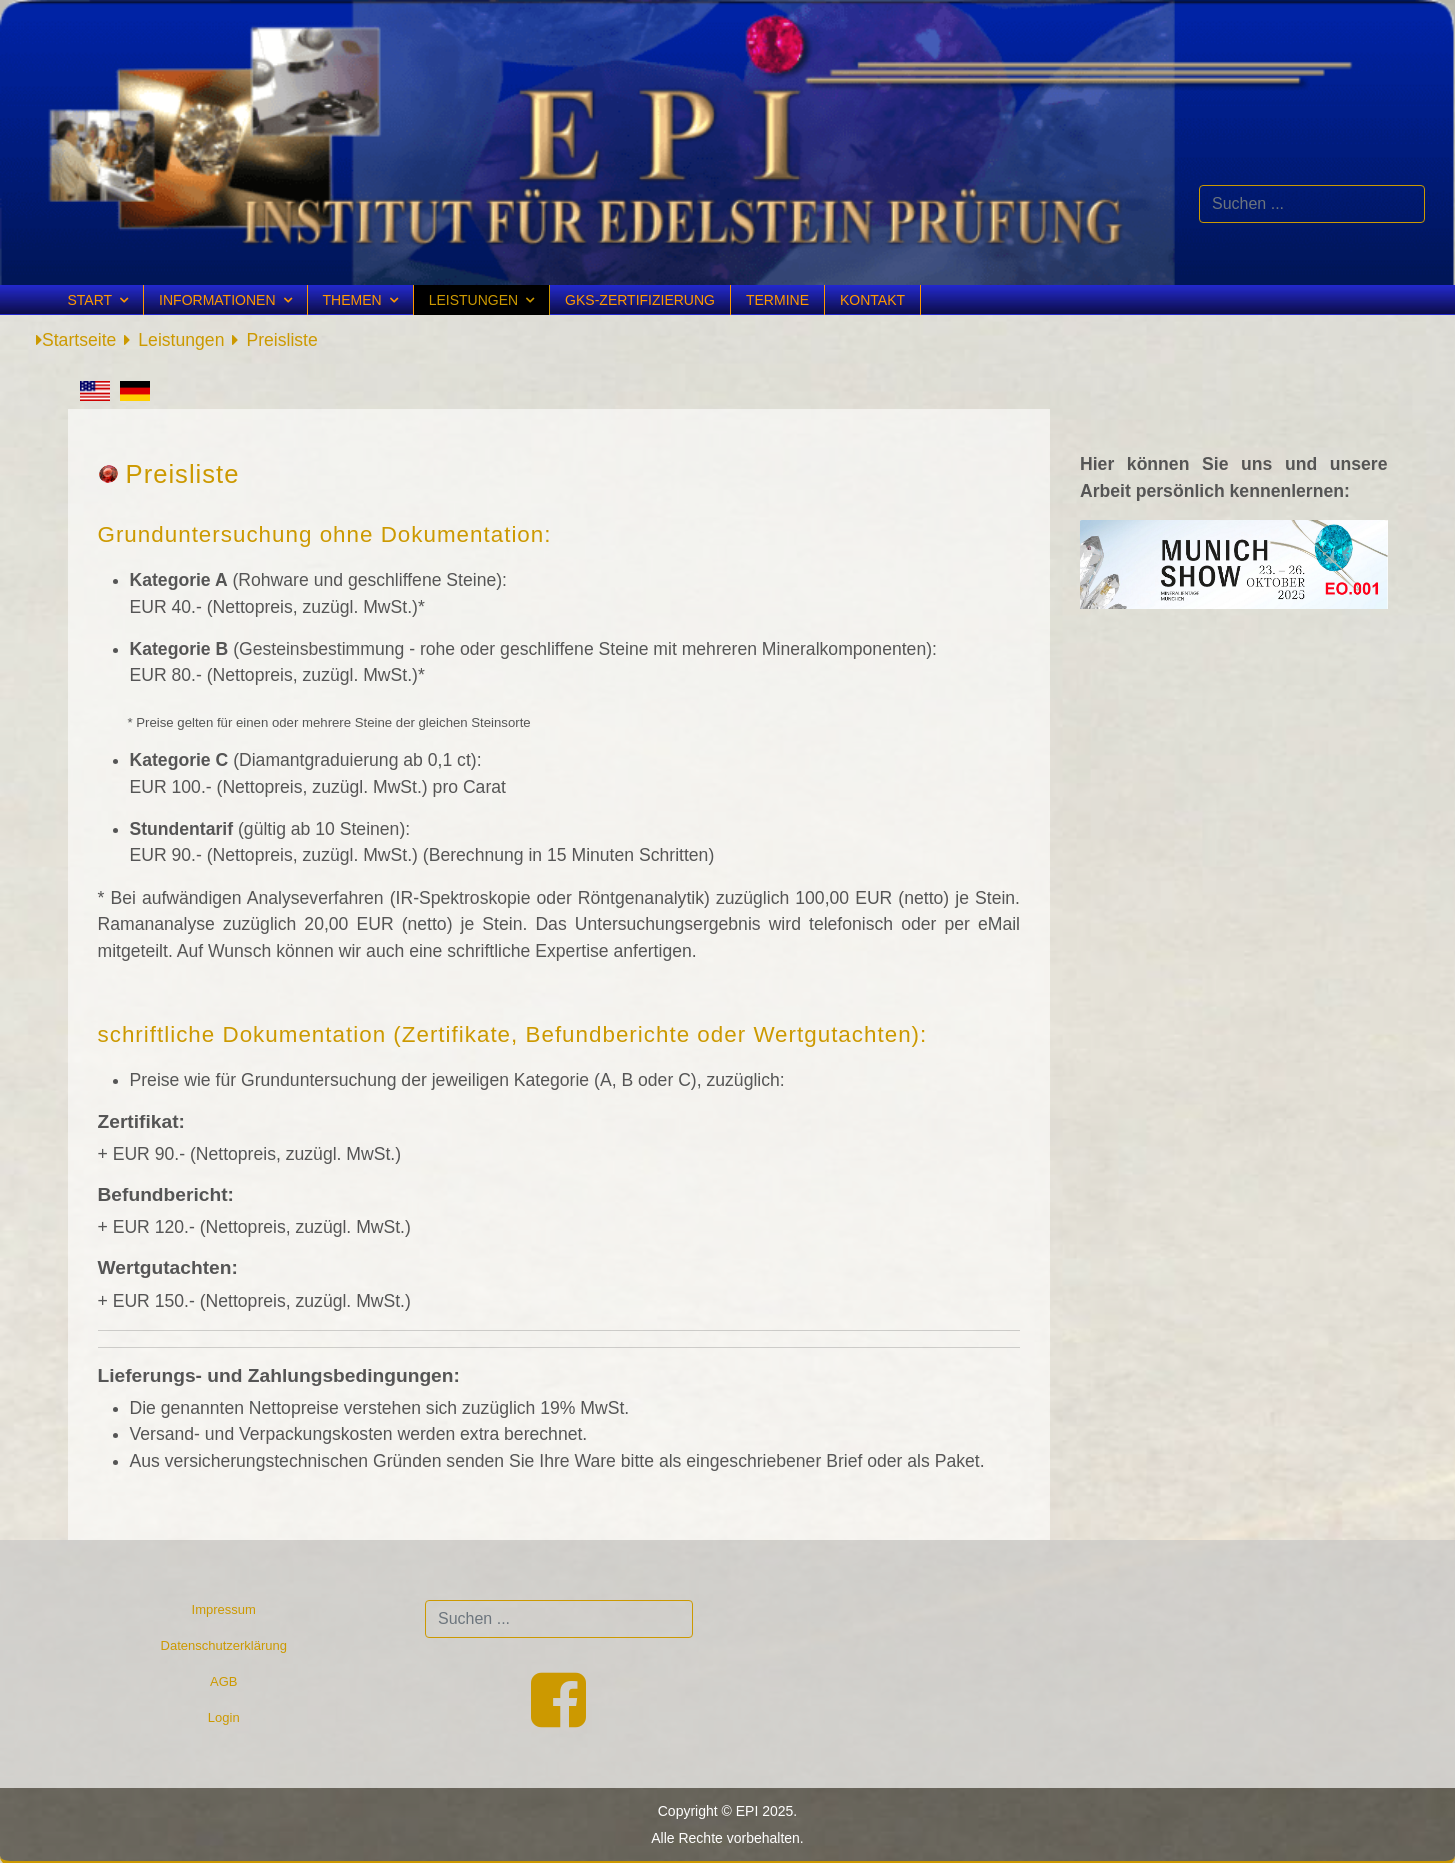 This screenshot has height=1863, width=1455. Describe the element at coordinates (872, 300) in the screenshot. I see `Kontakt` at that location.